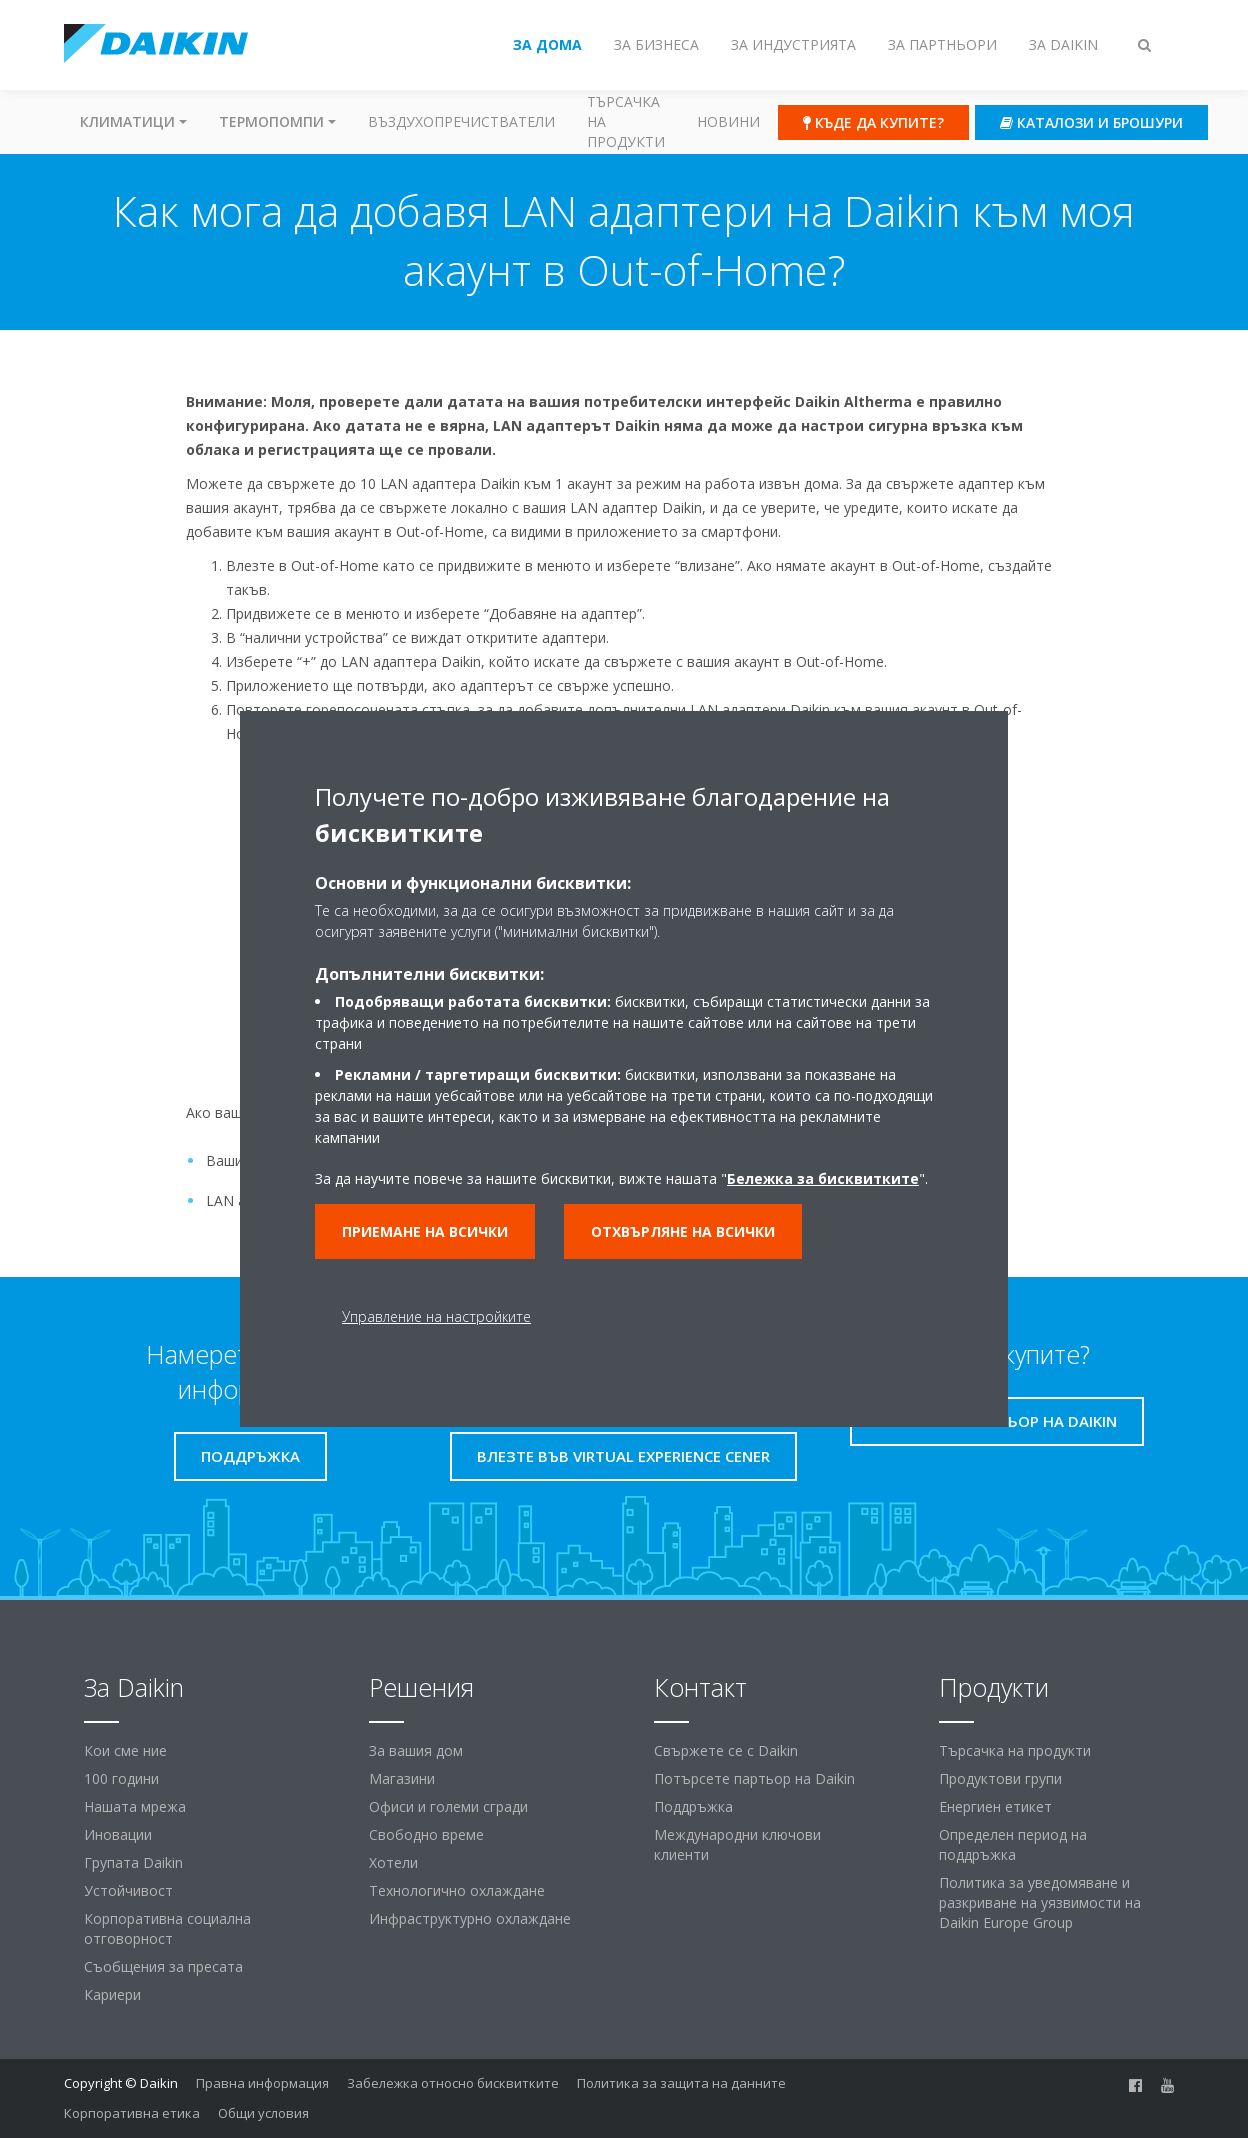 This screenshot has width=1248, height=2138. What do you see at coordinates (726, 1750) in the screenshot?
I see `Свържете се с Daikin` at bounding box center [726, 1750].